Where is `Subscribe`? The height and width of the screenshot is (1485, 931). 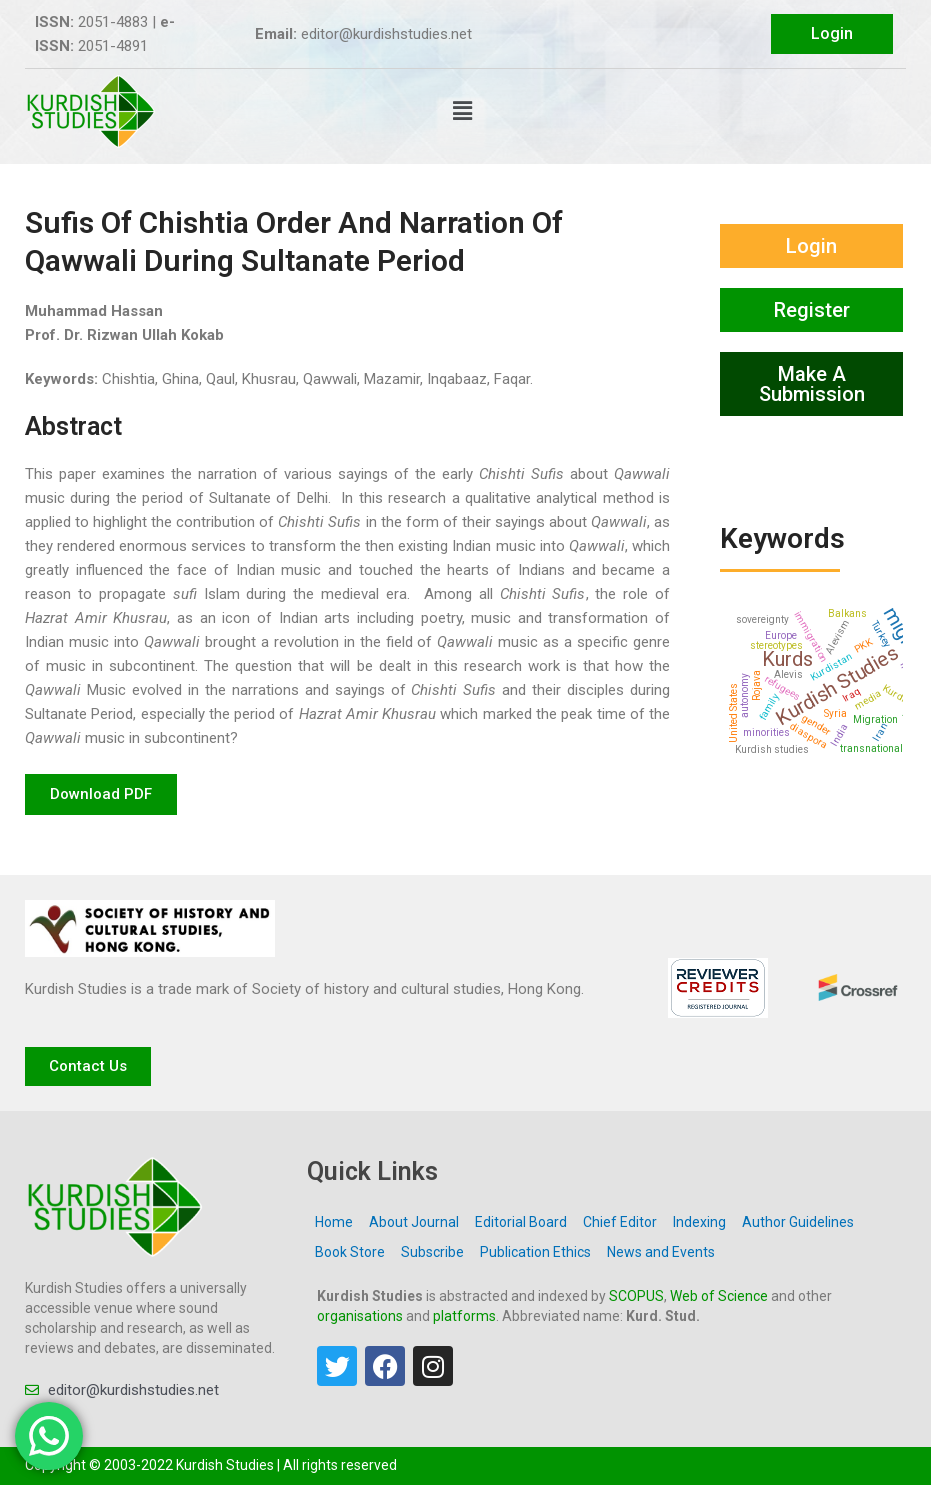
Subscribe is located at coordinates (432, 1252).